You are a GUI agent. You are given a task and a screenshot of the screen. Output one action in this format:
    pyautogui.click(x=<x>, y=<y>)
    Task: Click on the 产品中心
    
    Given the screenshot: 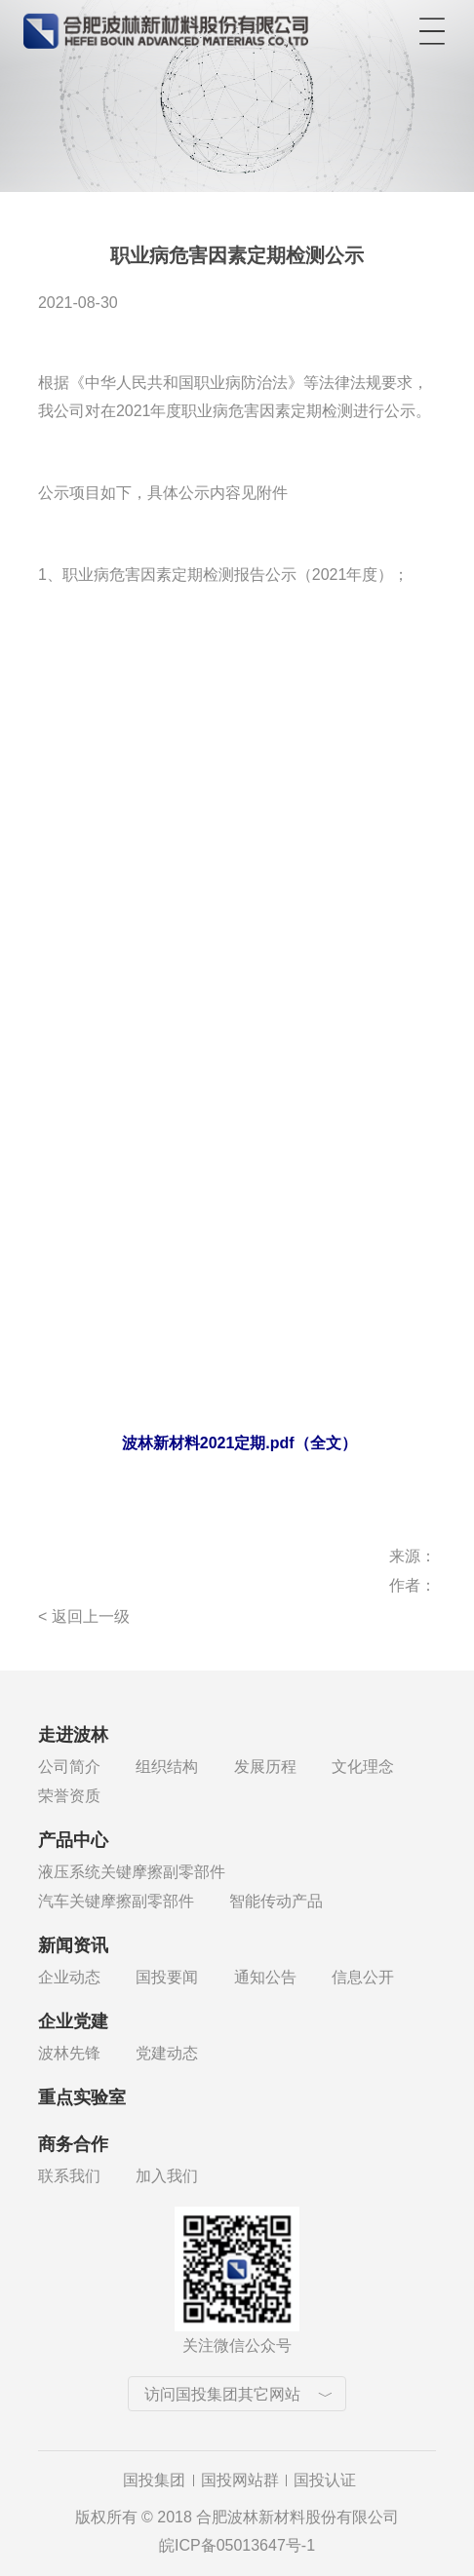 What is the action you would take?
    pyautogui.click(x=73, y=1840)
    